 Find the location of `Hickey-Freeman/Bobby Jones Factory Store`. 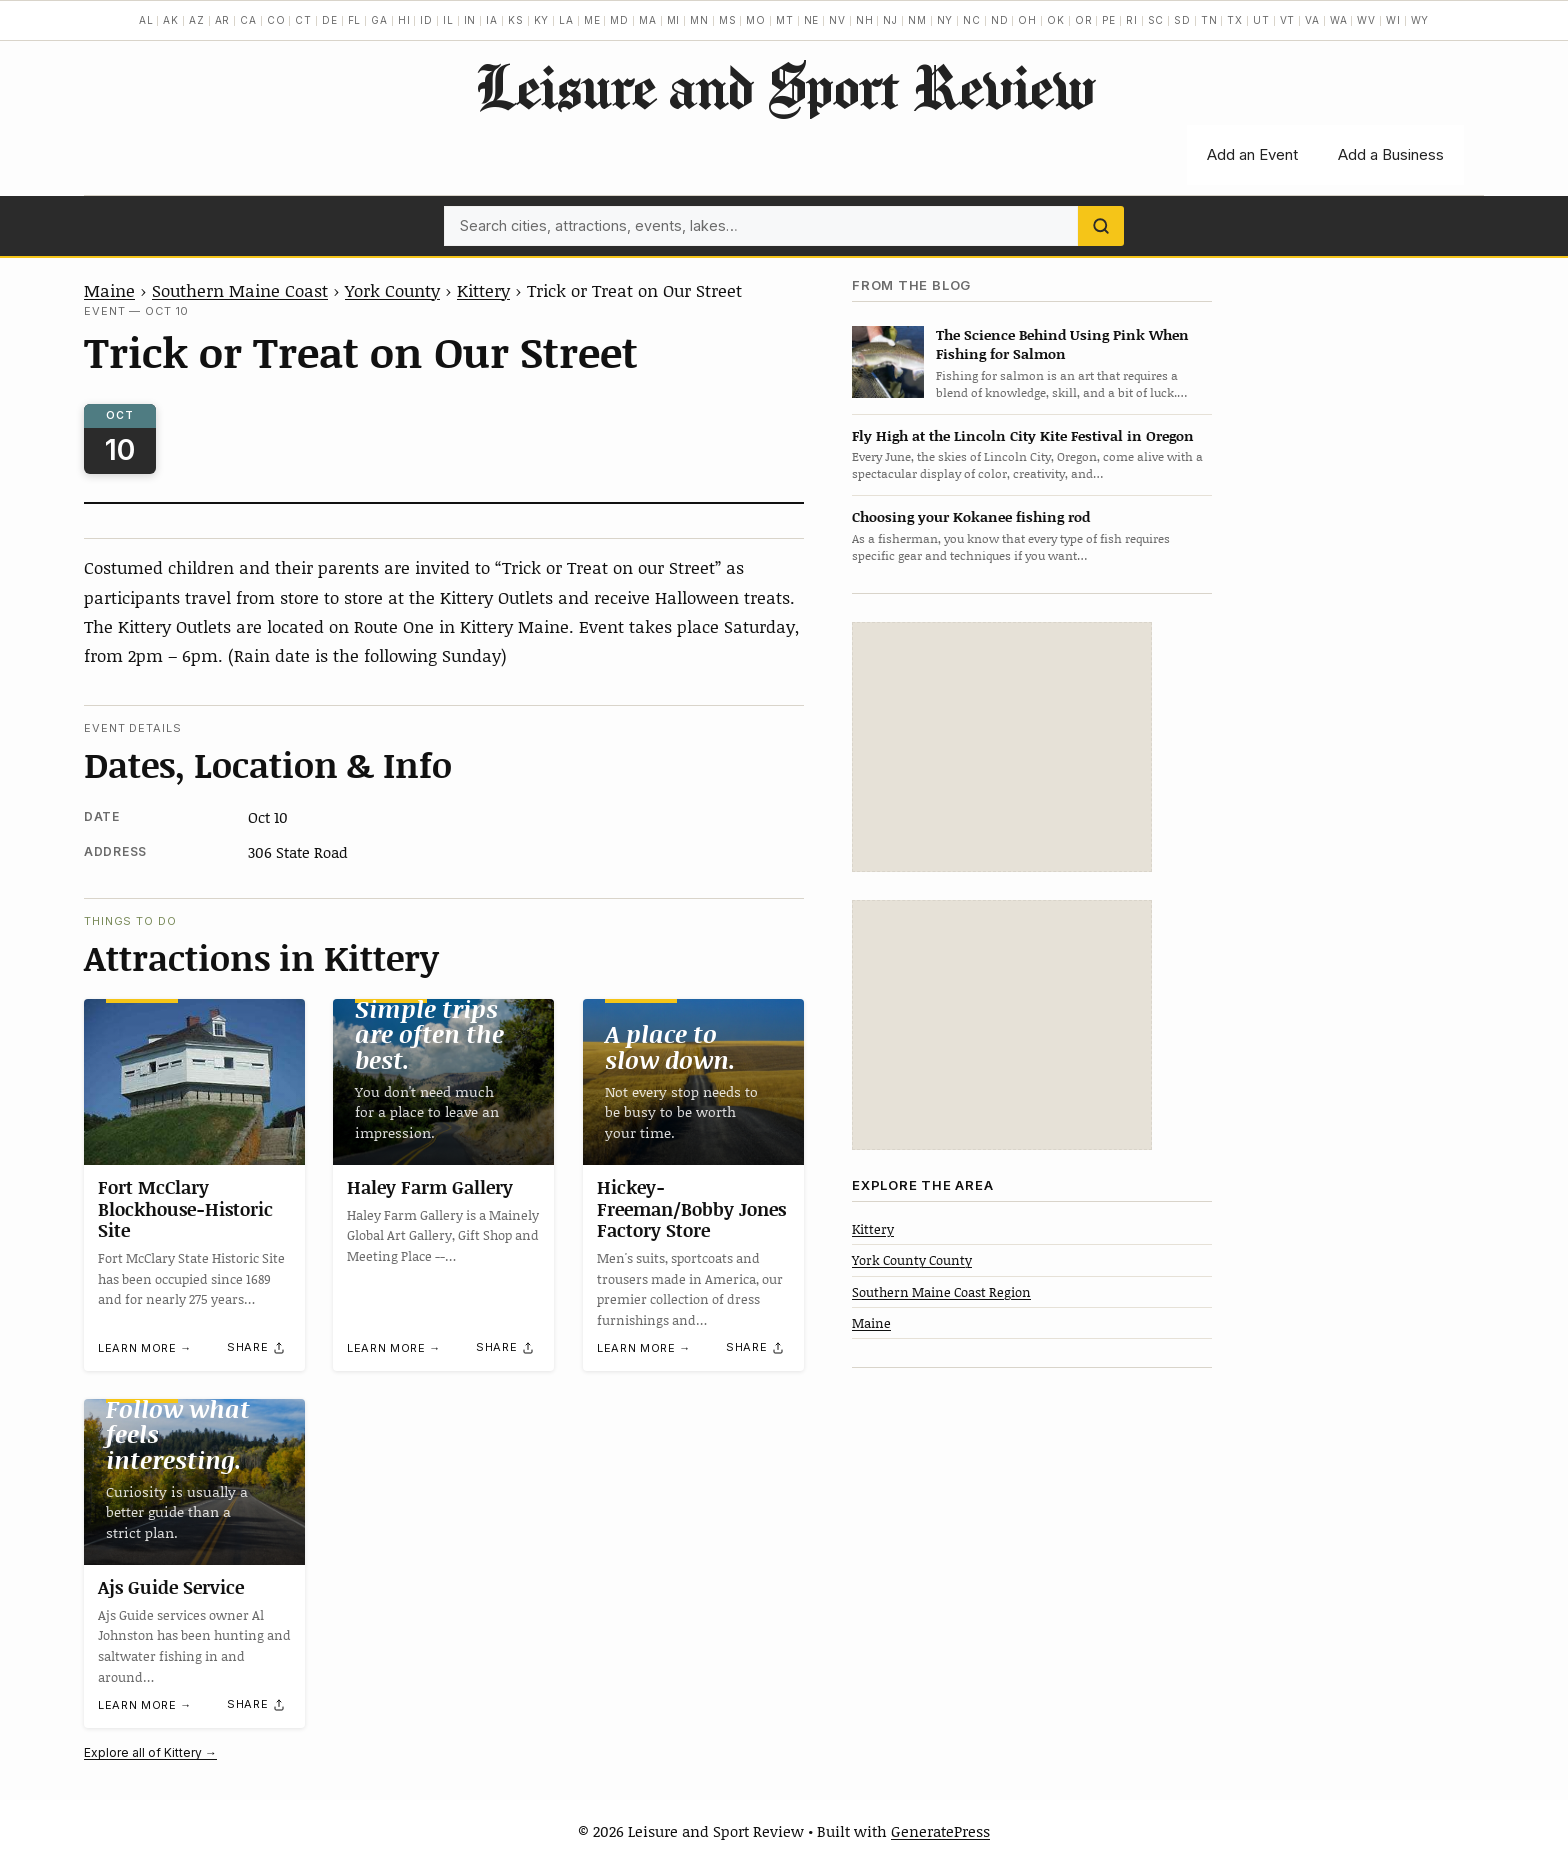

Hickey-Freeman/Bobby Jones Factory Store is located at coordinates (691, 1208).